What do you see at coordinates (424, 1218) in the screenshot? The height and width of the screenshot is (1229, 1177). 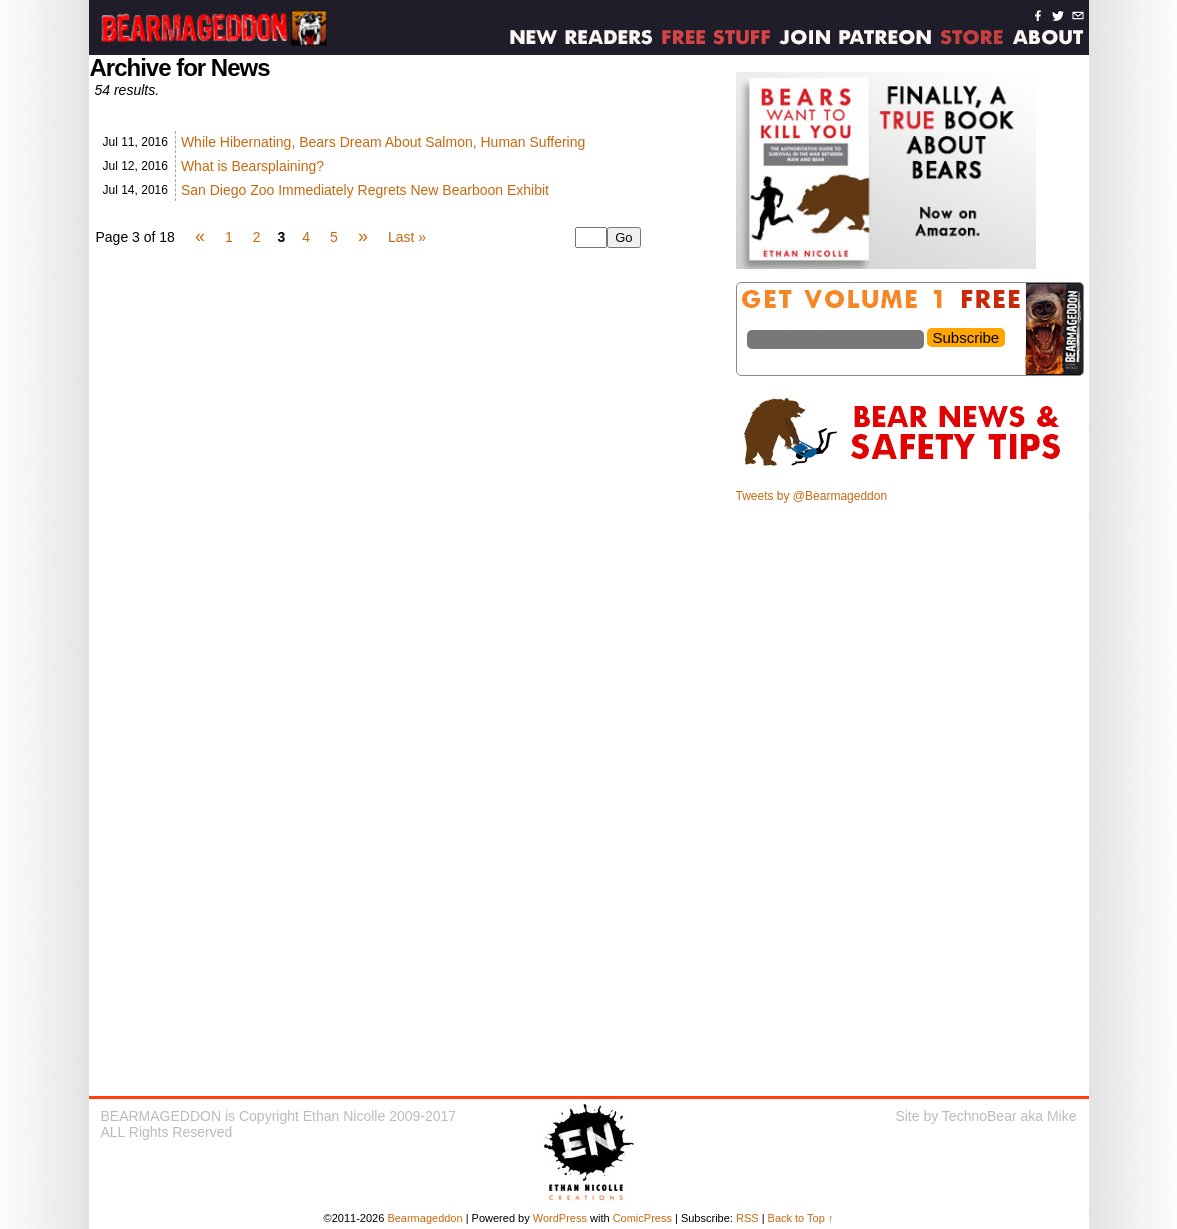 I see `Bearmageddon` at bounding box center [424, 1218].